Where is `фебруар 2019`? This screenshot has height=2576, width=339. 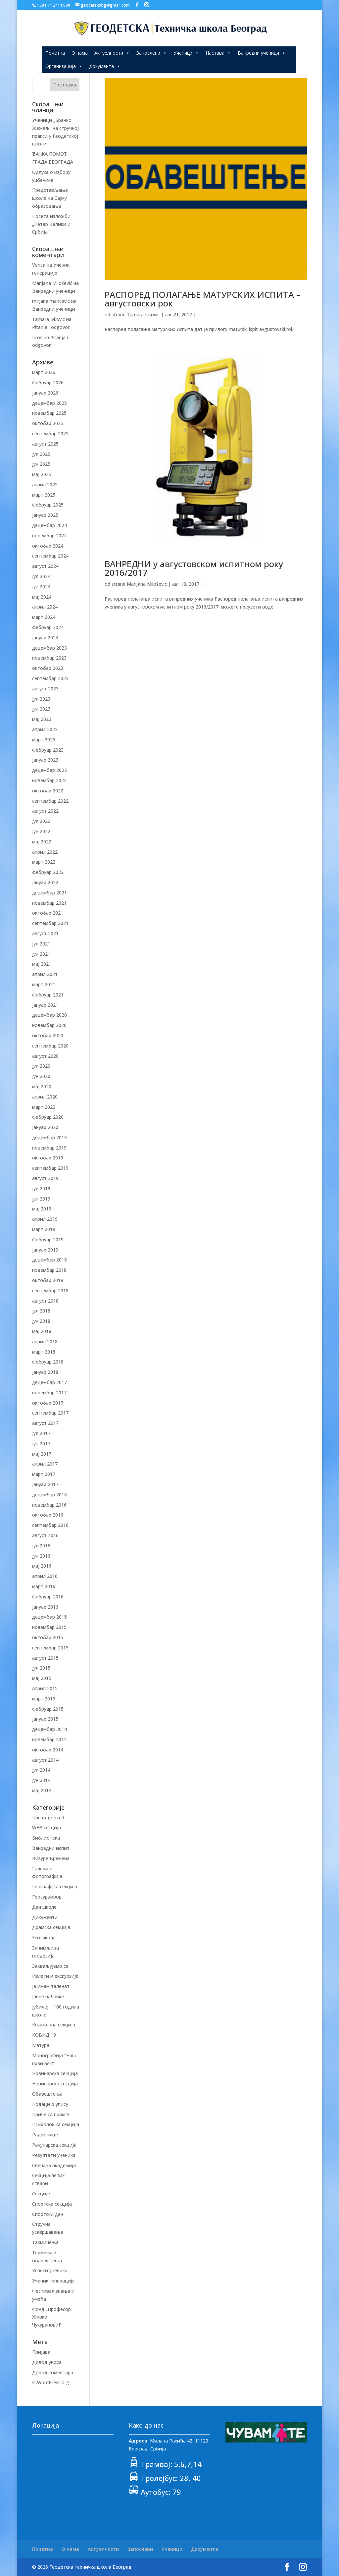
фебруар 2019 is located at coordinates (48, 1239).